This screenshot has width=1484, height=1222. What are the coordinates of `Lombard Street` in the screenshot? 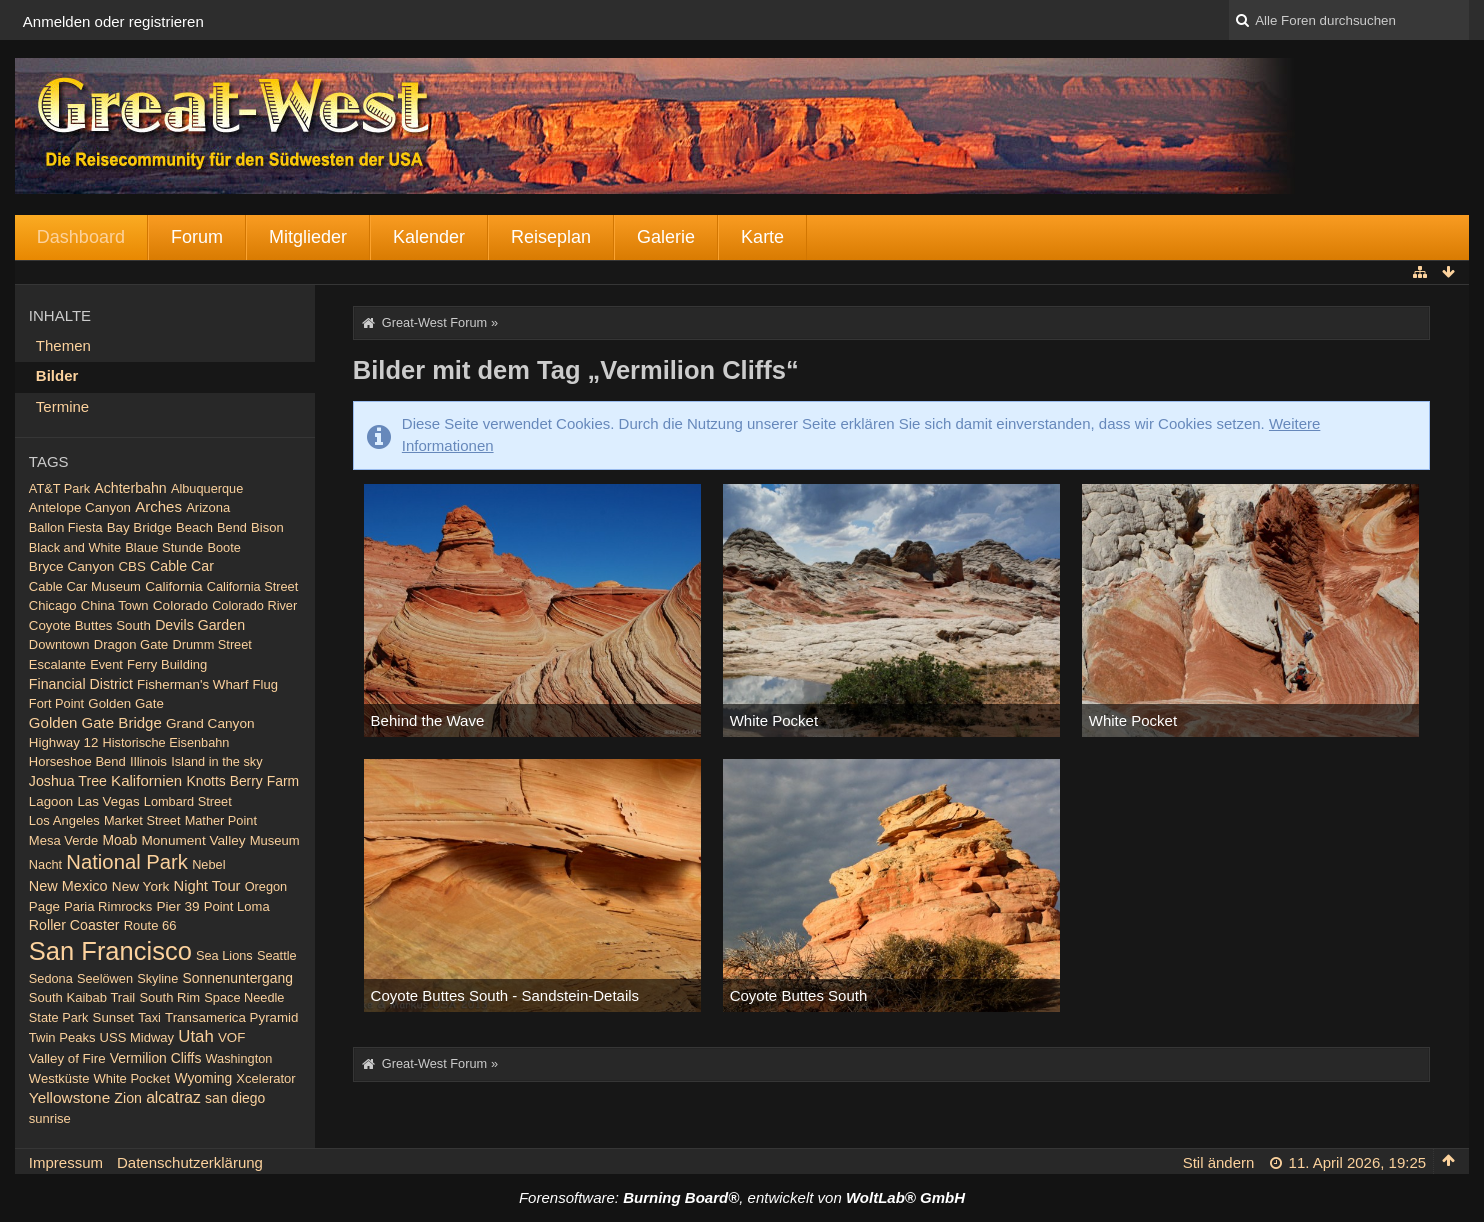 It's located at (188, 801).